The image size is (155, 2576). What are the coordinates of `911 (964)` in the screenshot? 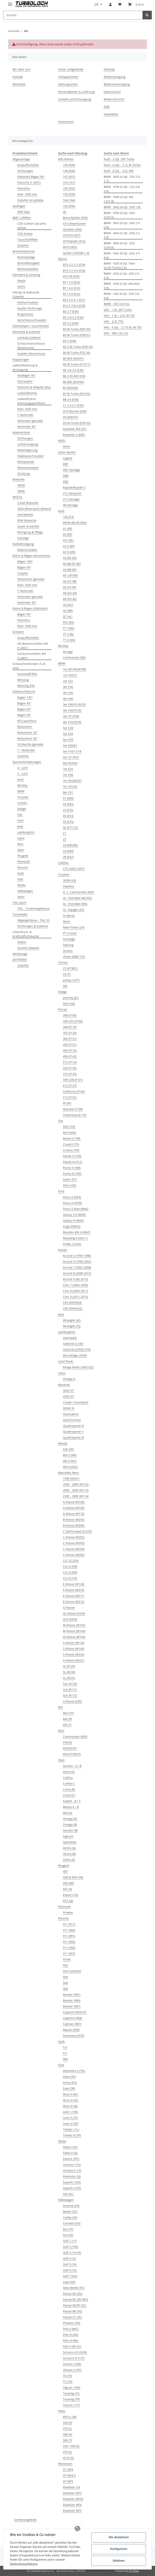 It's located at (69, 1930).